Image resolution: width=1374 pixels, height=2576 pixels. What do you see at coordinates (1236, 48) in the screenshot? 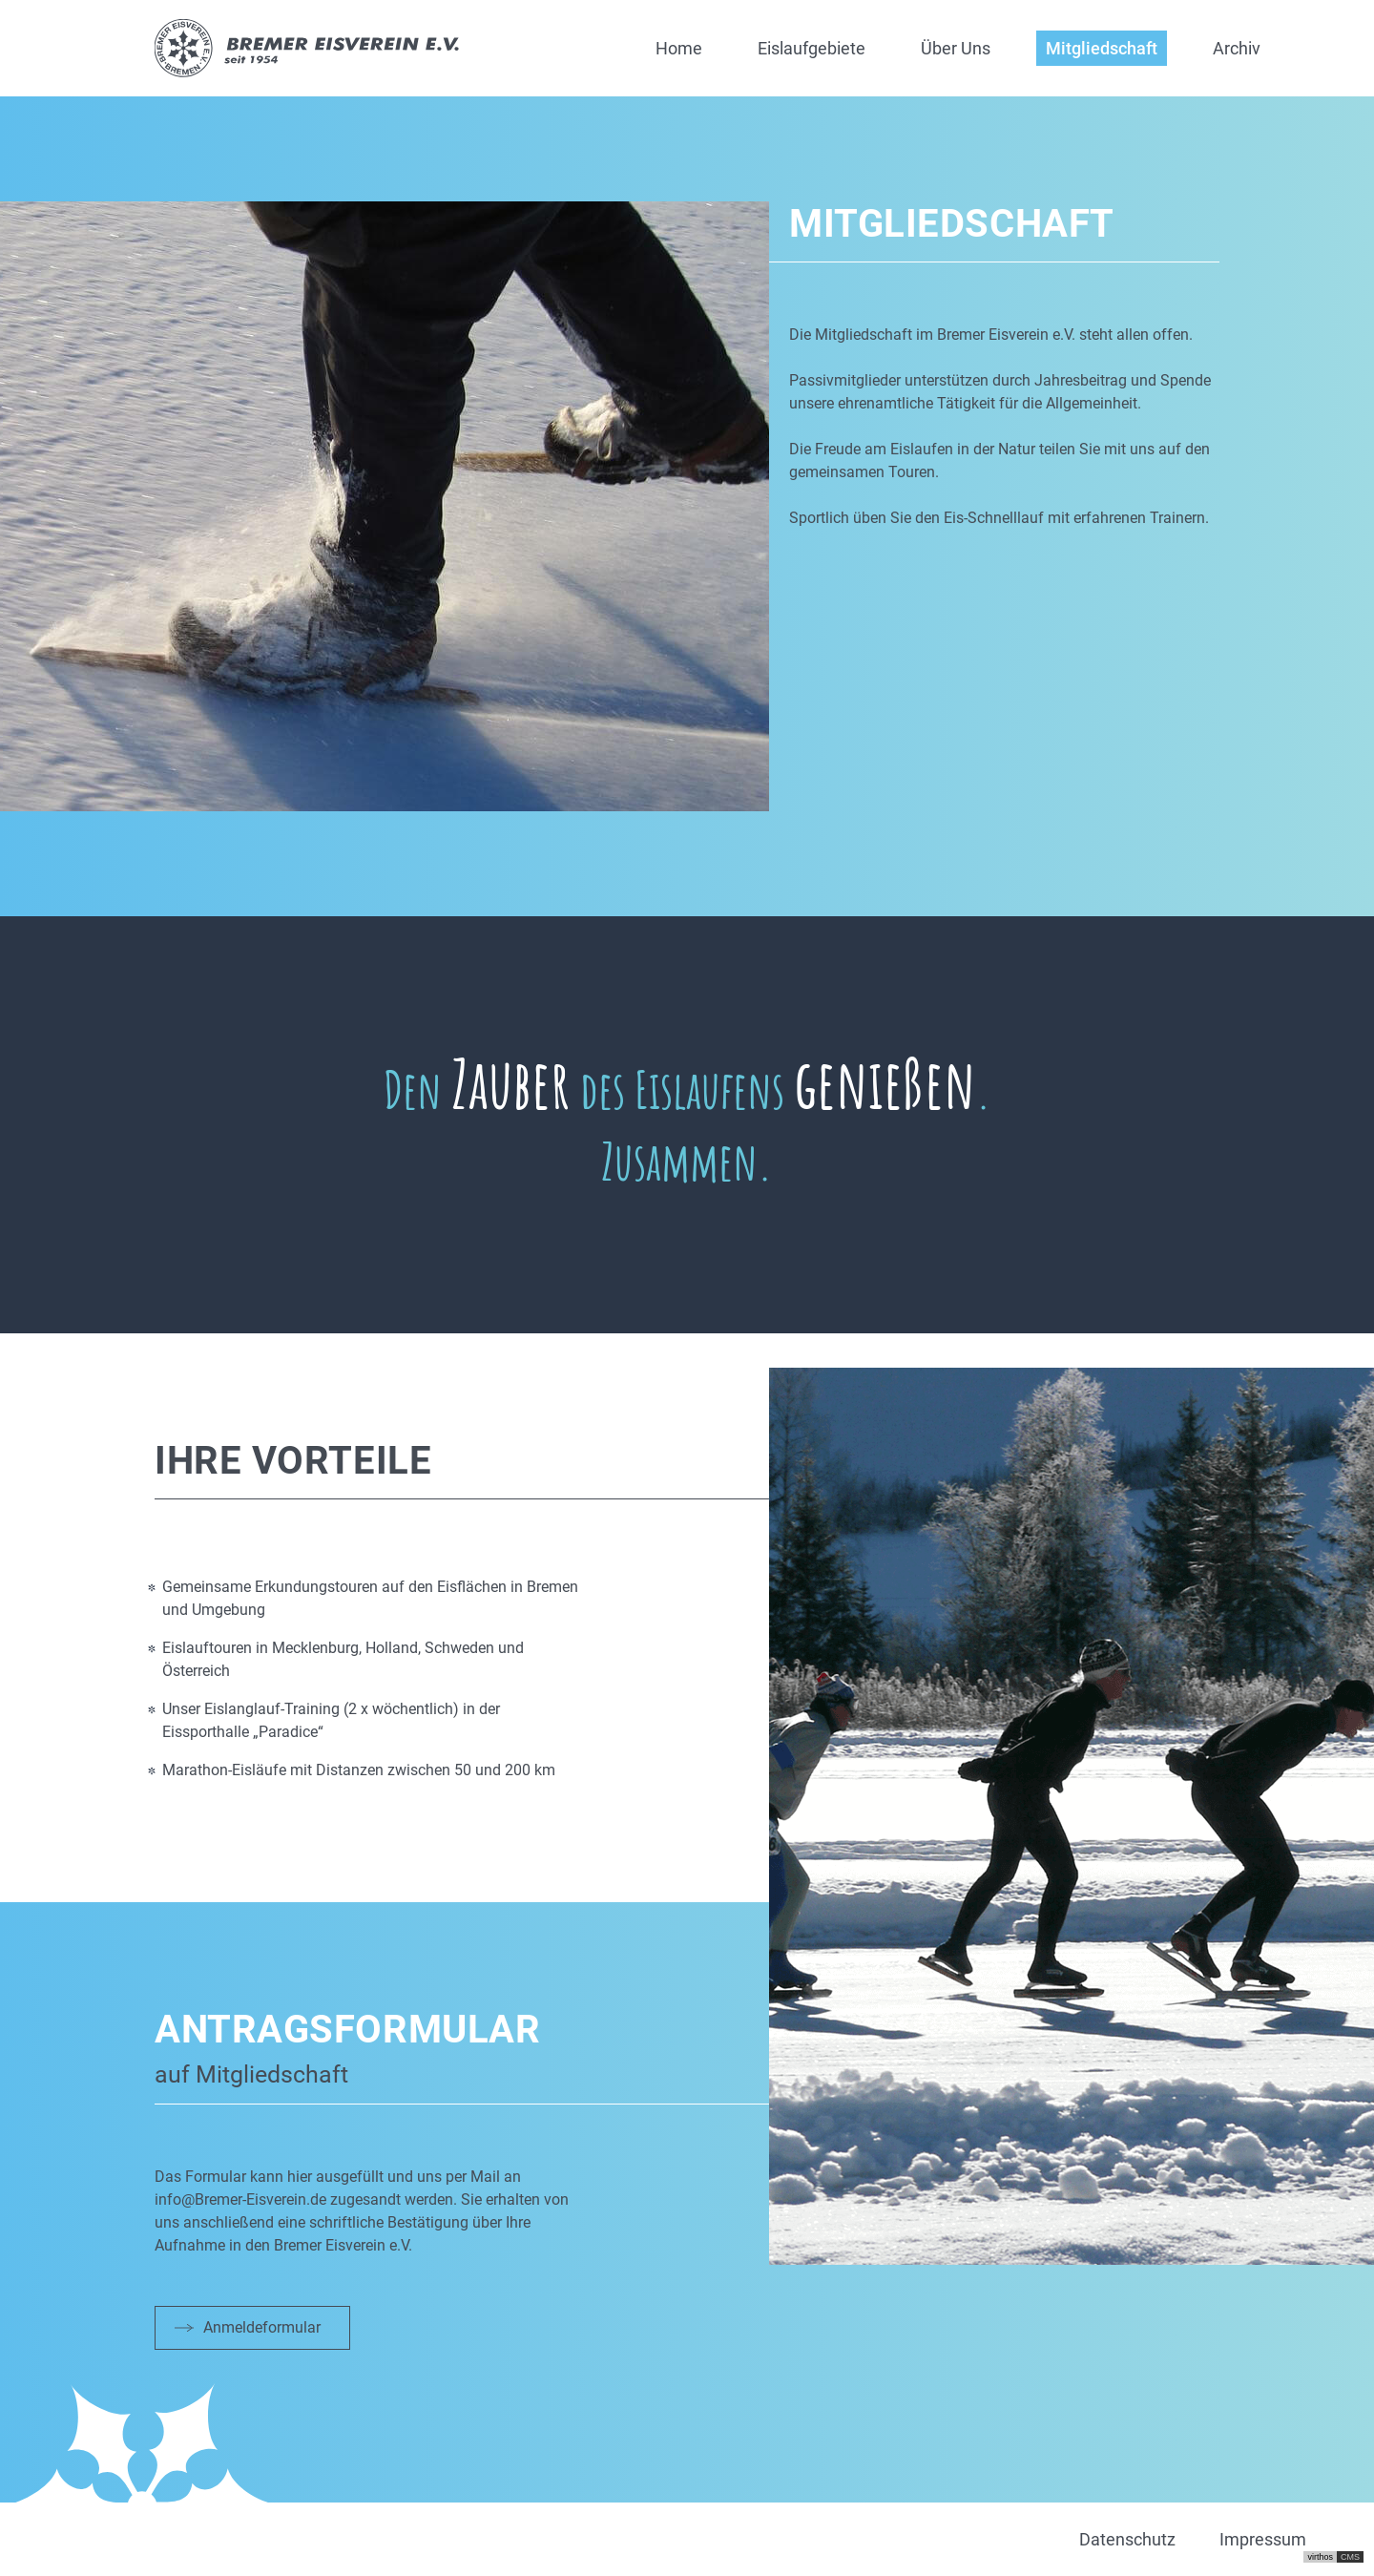
I see `Archiv` at bounding box center [1236, 48].